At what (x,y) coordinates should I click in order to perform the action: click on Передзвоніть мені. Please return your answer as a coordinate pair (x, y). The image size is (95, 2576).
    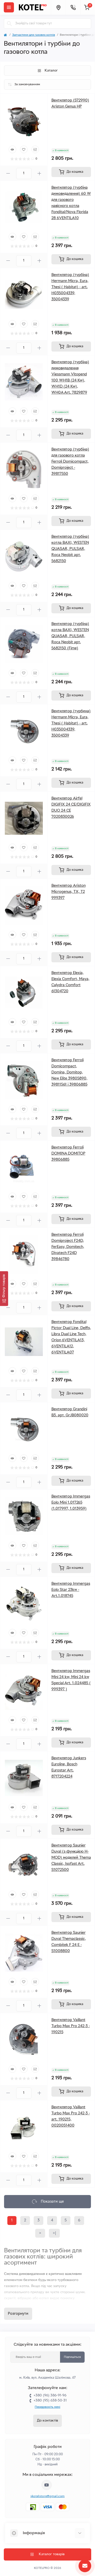
    Looking at the image, I should click on (47, 2407).